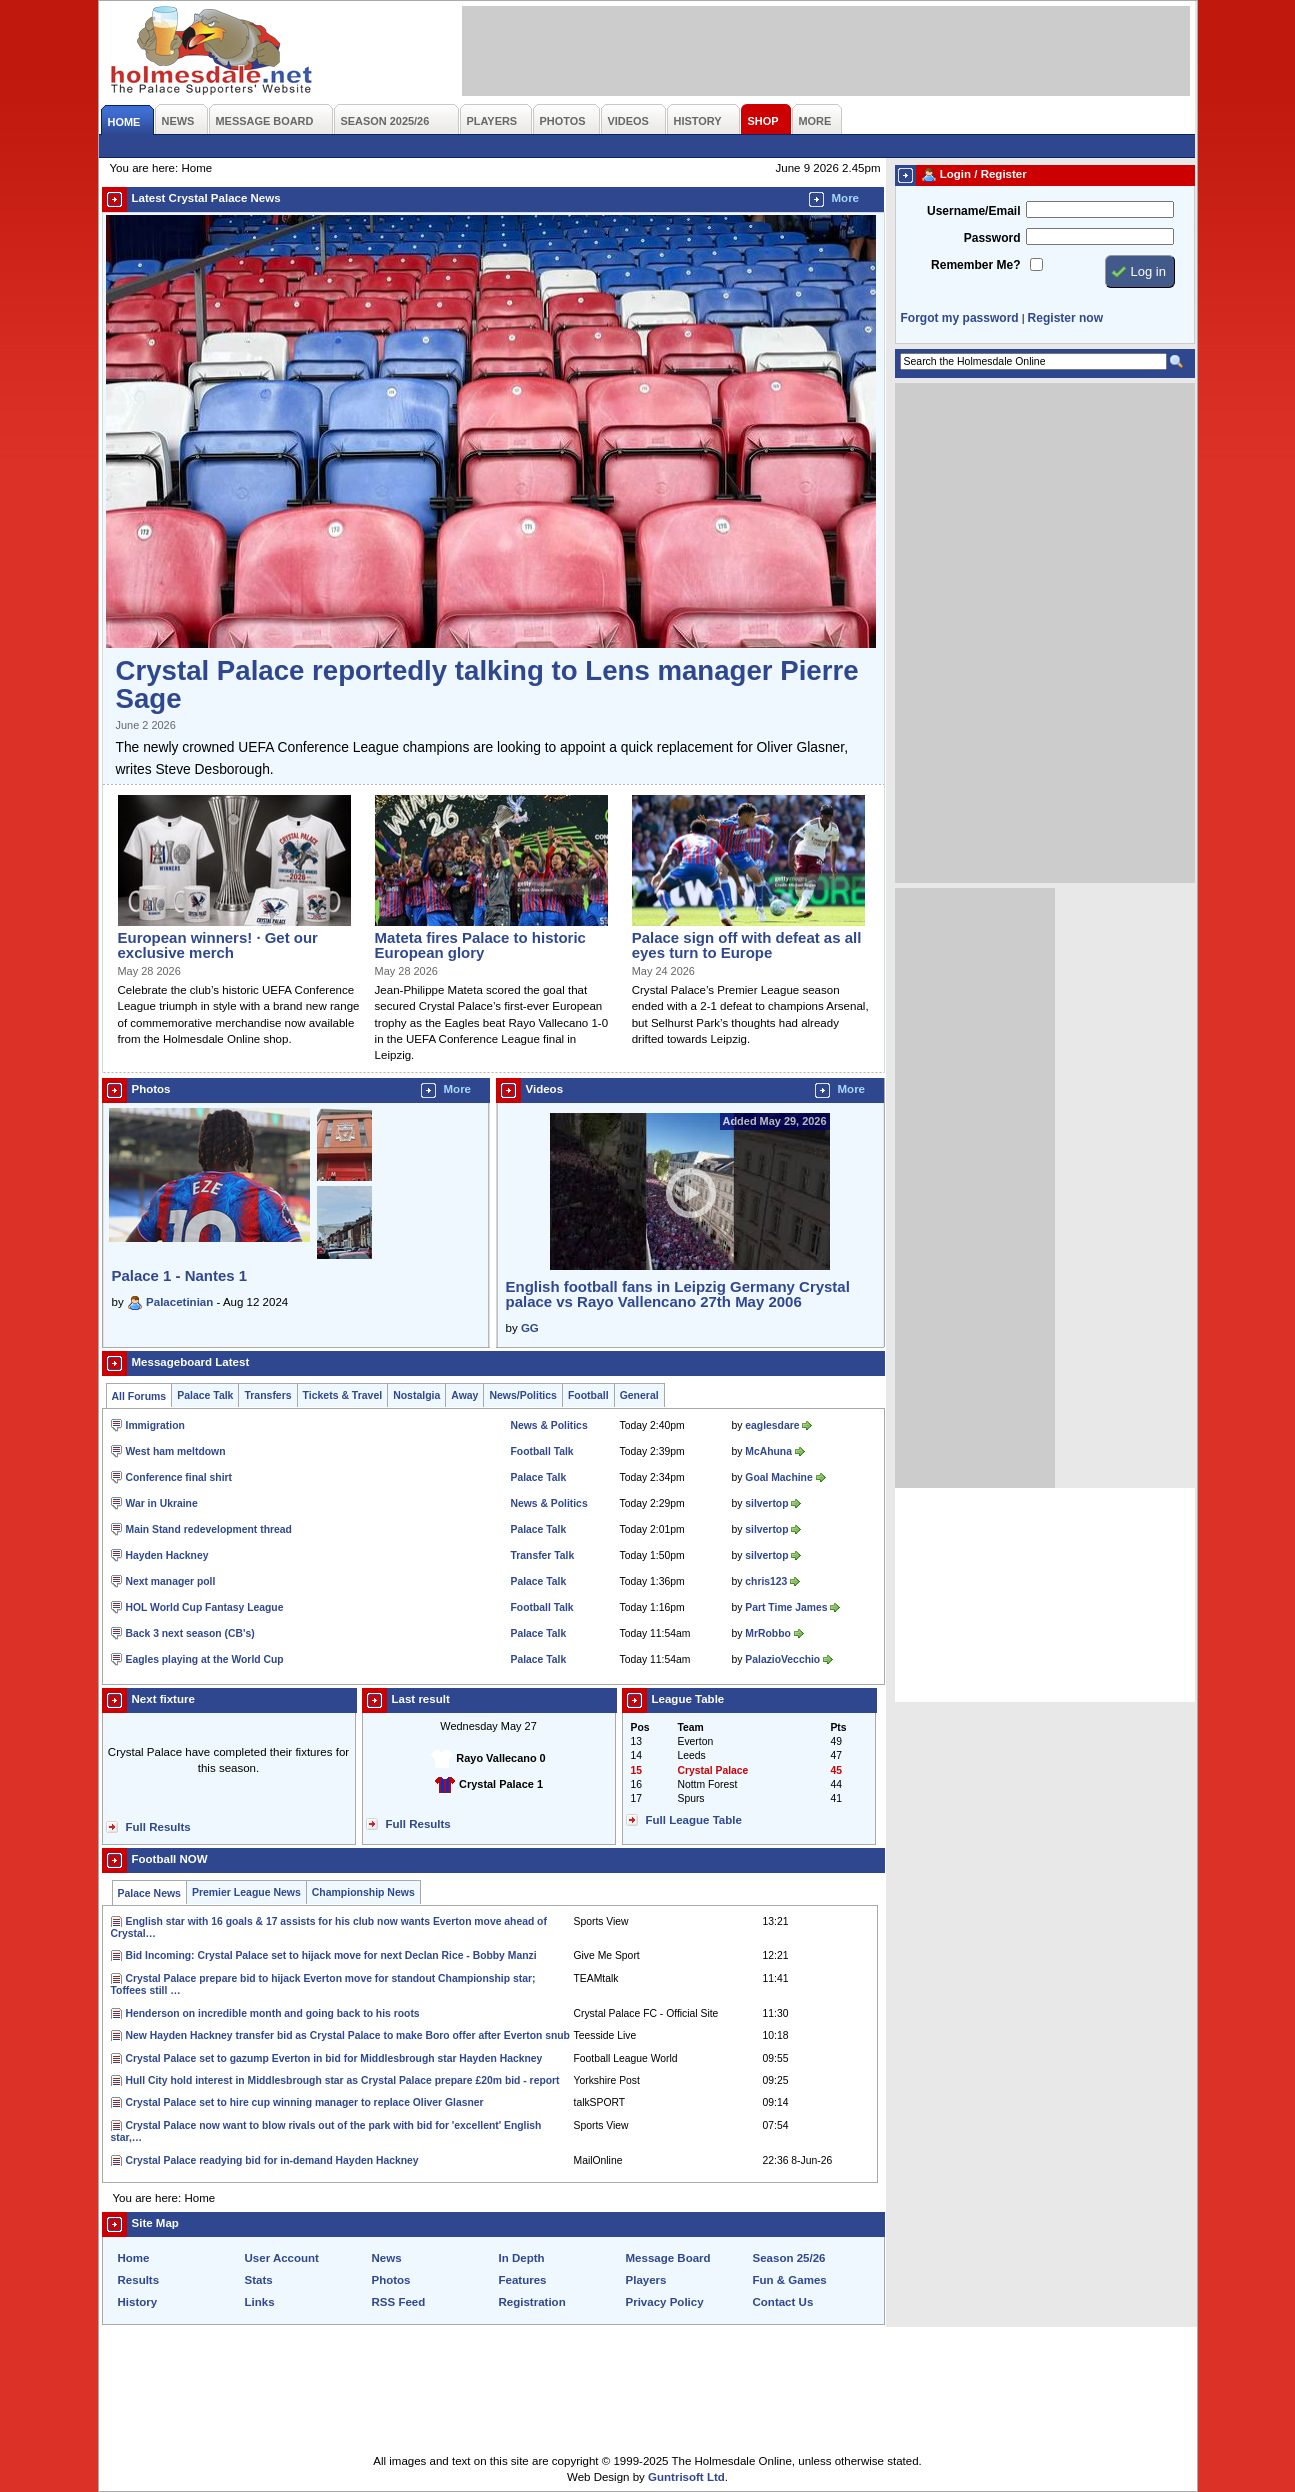 Image resolution: width=1295 pixels, height=2492 pixels. Describe the element at coordinates (766, 1503) in the screenshot. I see `silvertop` at that location.